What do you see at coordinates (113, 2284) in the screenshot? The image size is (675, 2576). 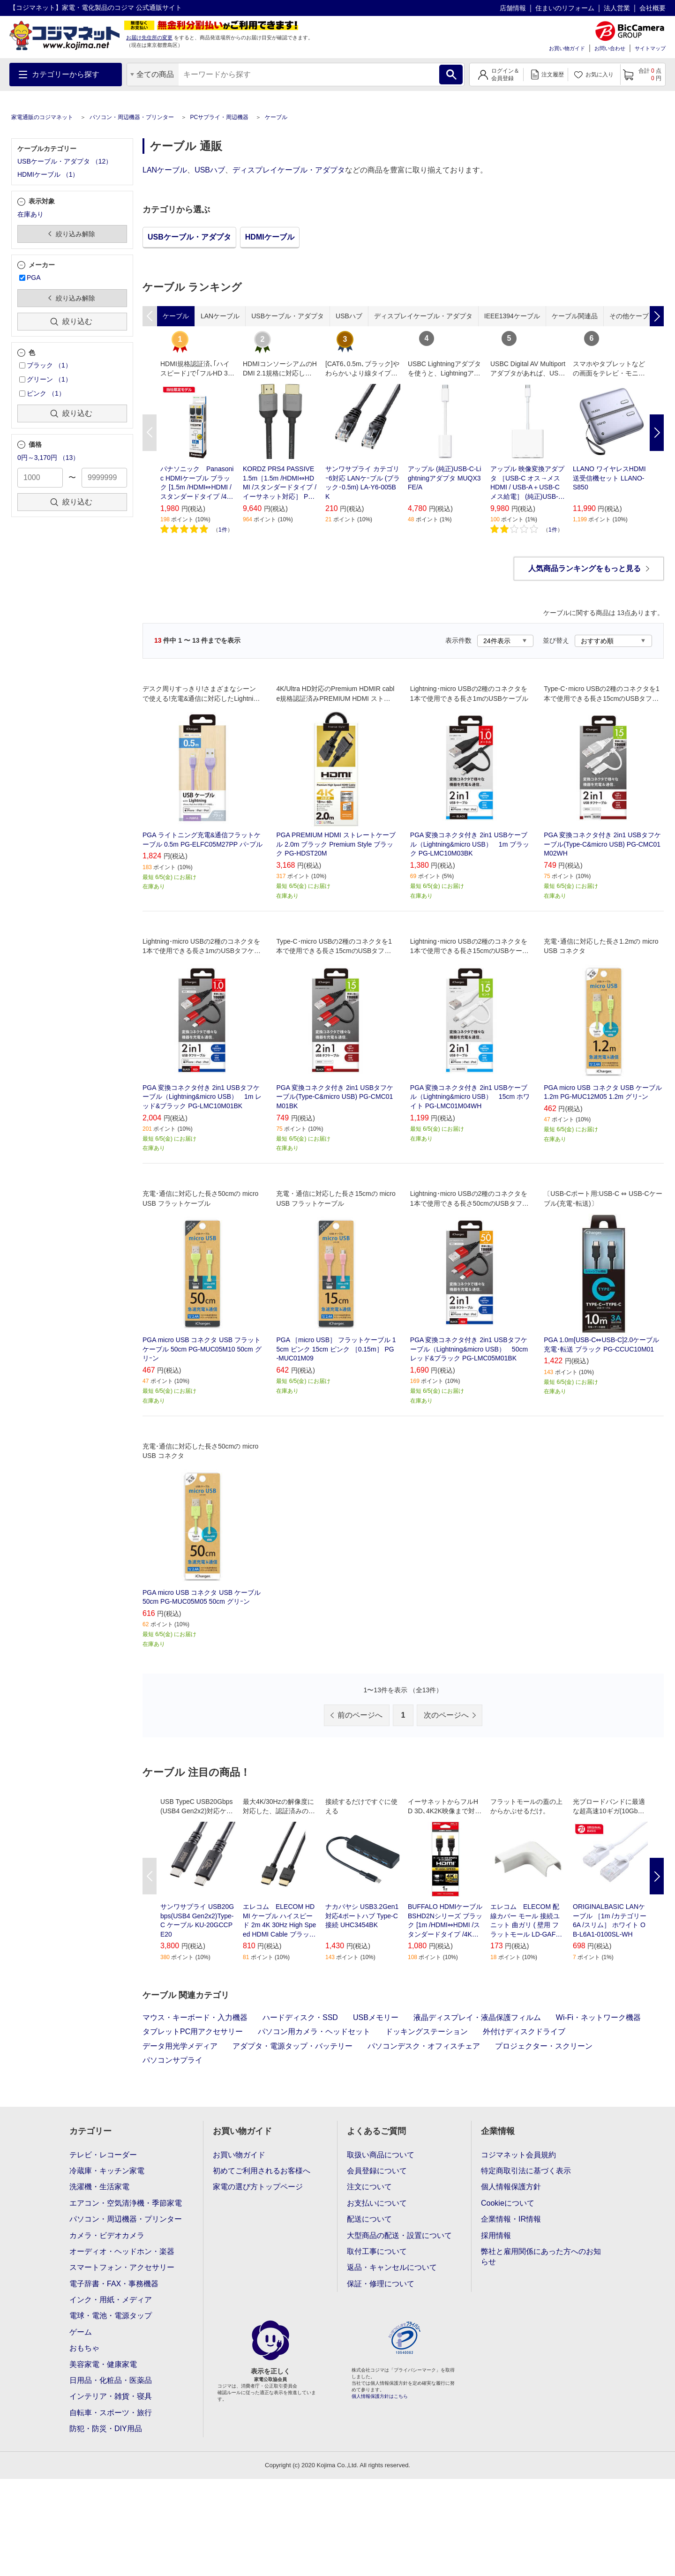 I see `電子辞書・FAX・事務機器` at bounding box center [113, 2284].